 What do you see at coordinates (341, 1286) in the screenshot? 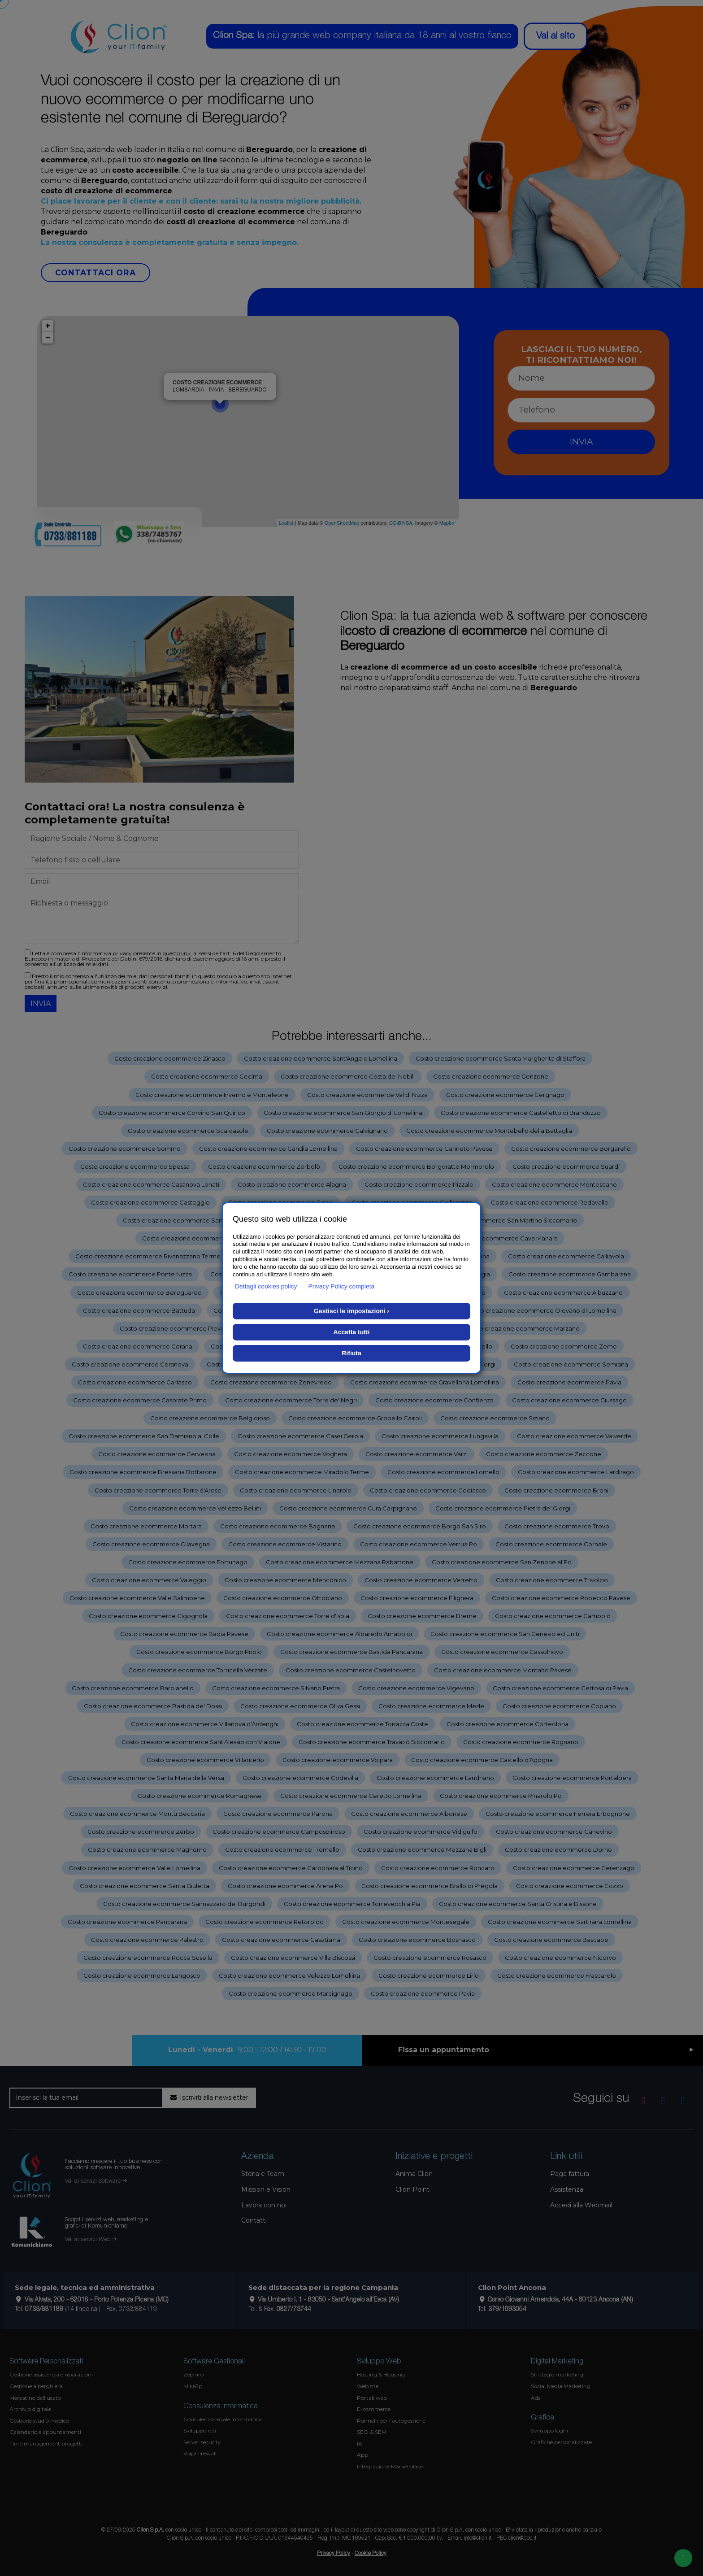
I see `Privacy Policy completa` at bounding box center [341, 1286].